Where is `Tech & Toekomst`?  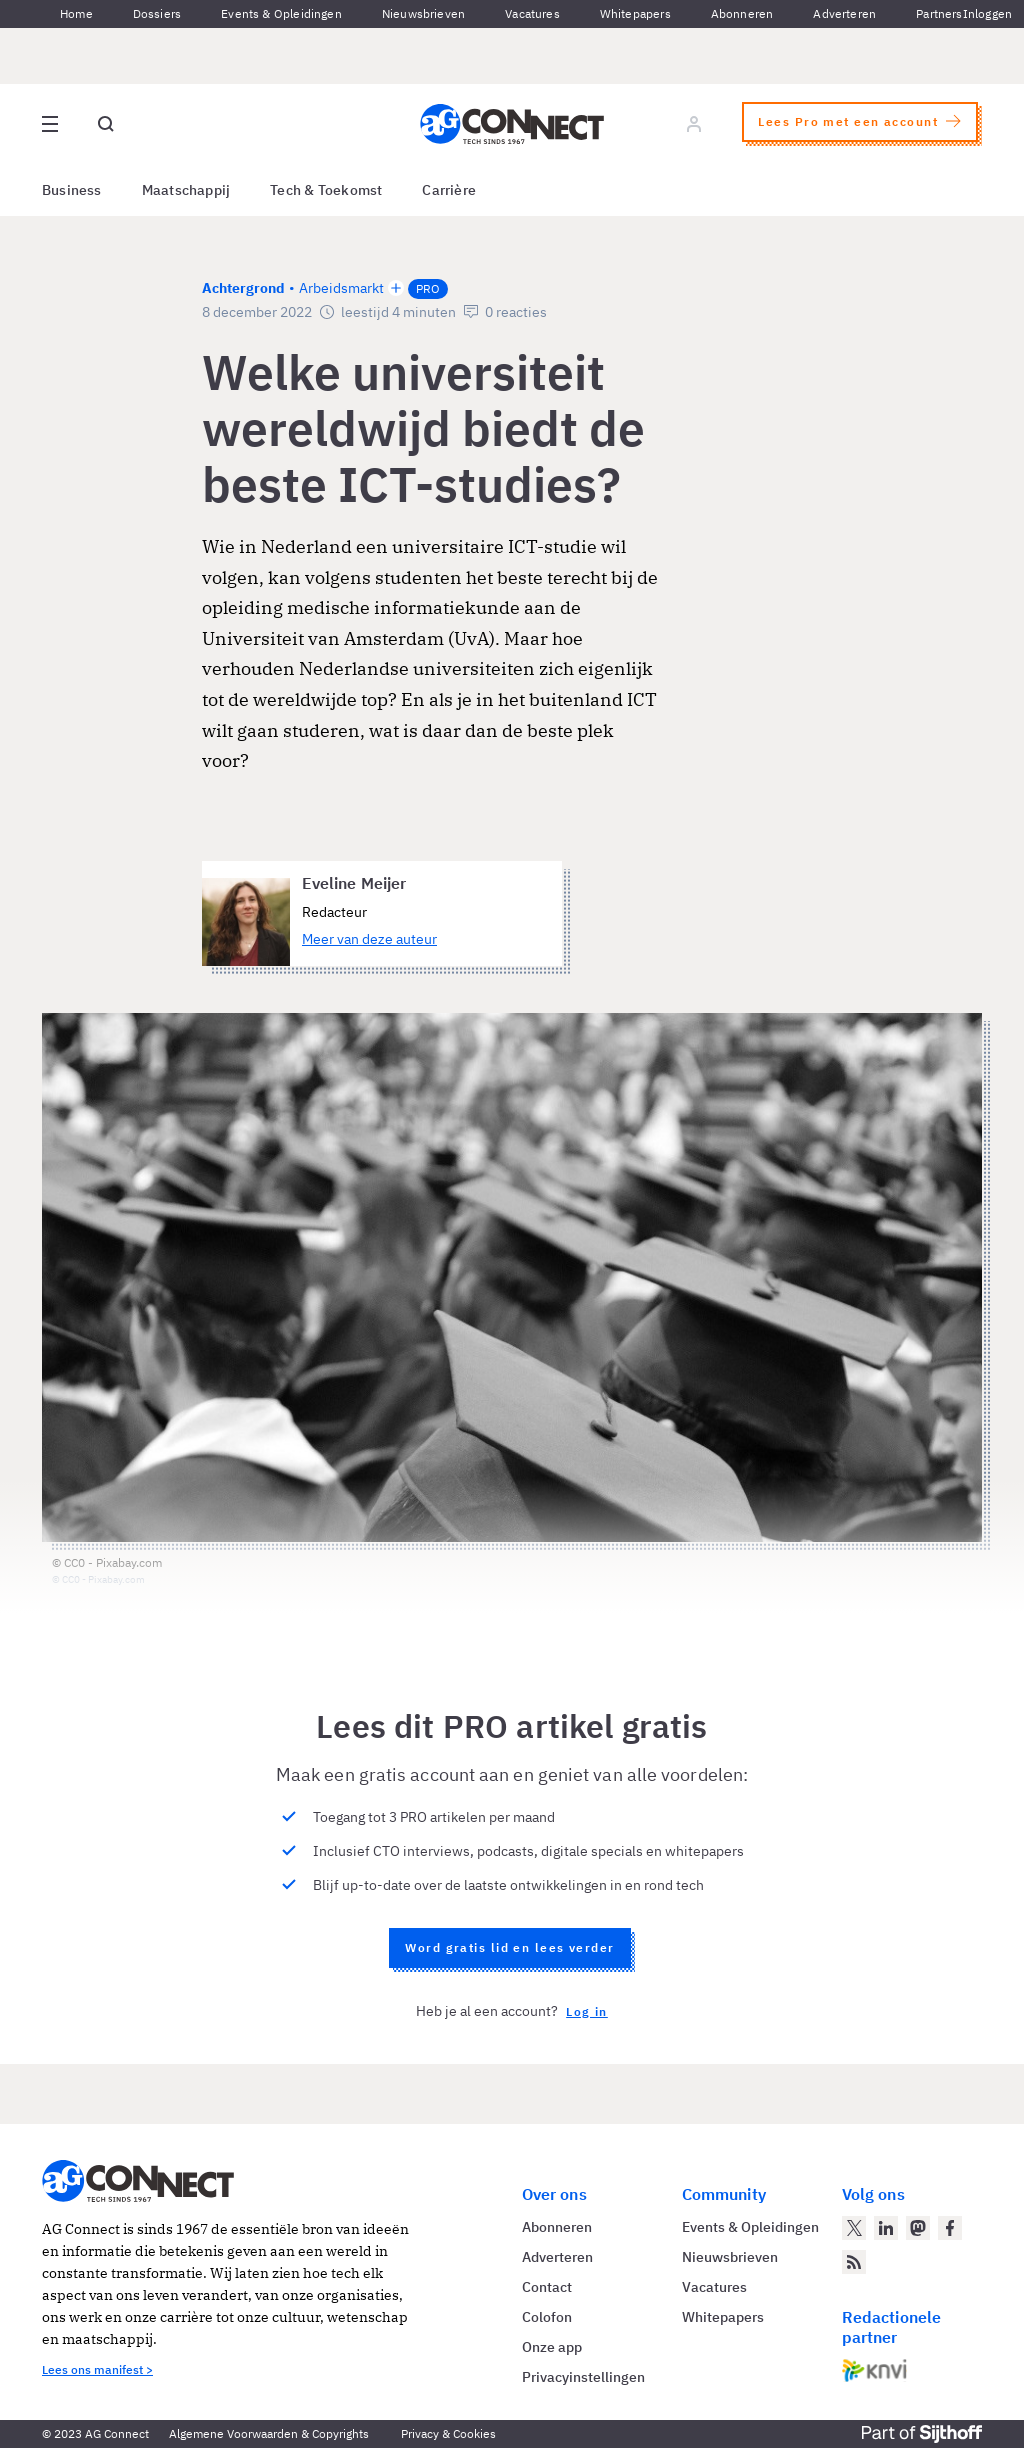
Tech & Toekomst is located at coordinates (326, 190).